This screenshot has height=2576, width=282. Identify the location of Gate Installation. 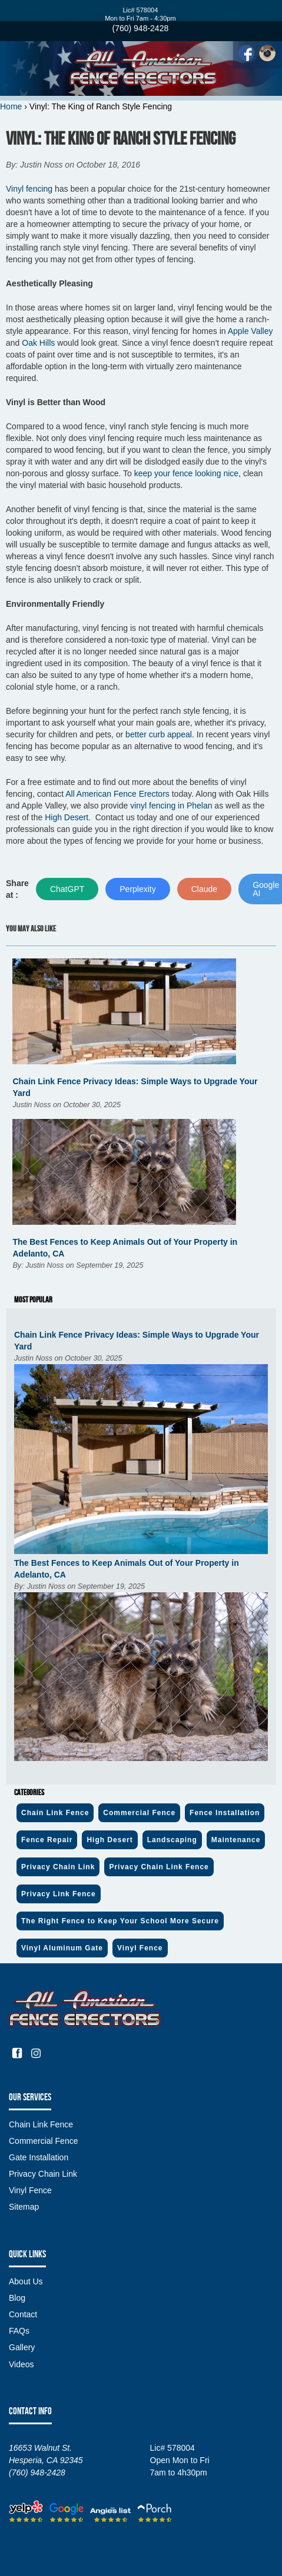
(38, 2157).